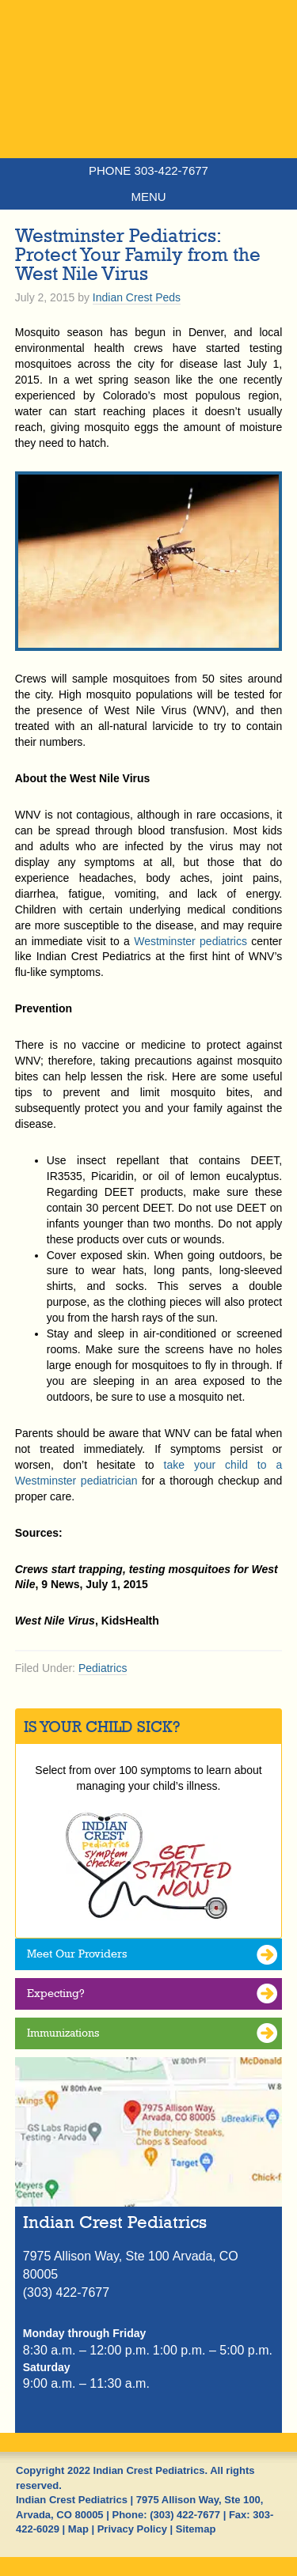 This screenshot has height=2576, width=297. I want to click on (303) 422-7677, so click(185, 2515).